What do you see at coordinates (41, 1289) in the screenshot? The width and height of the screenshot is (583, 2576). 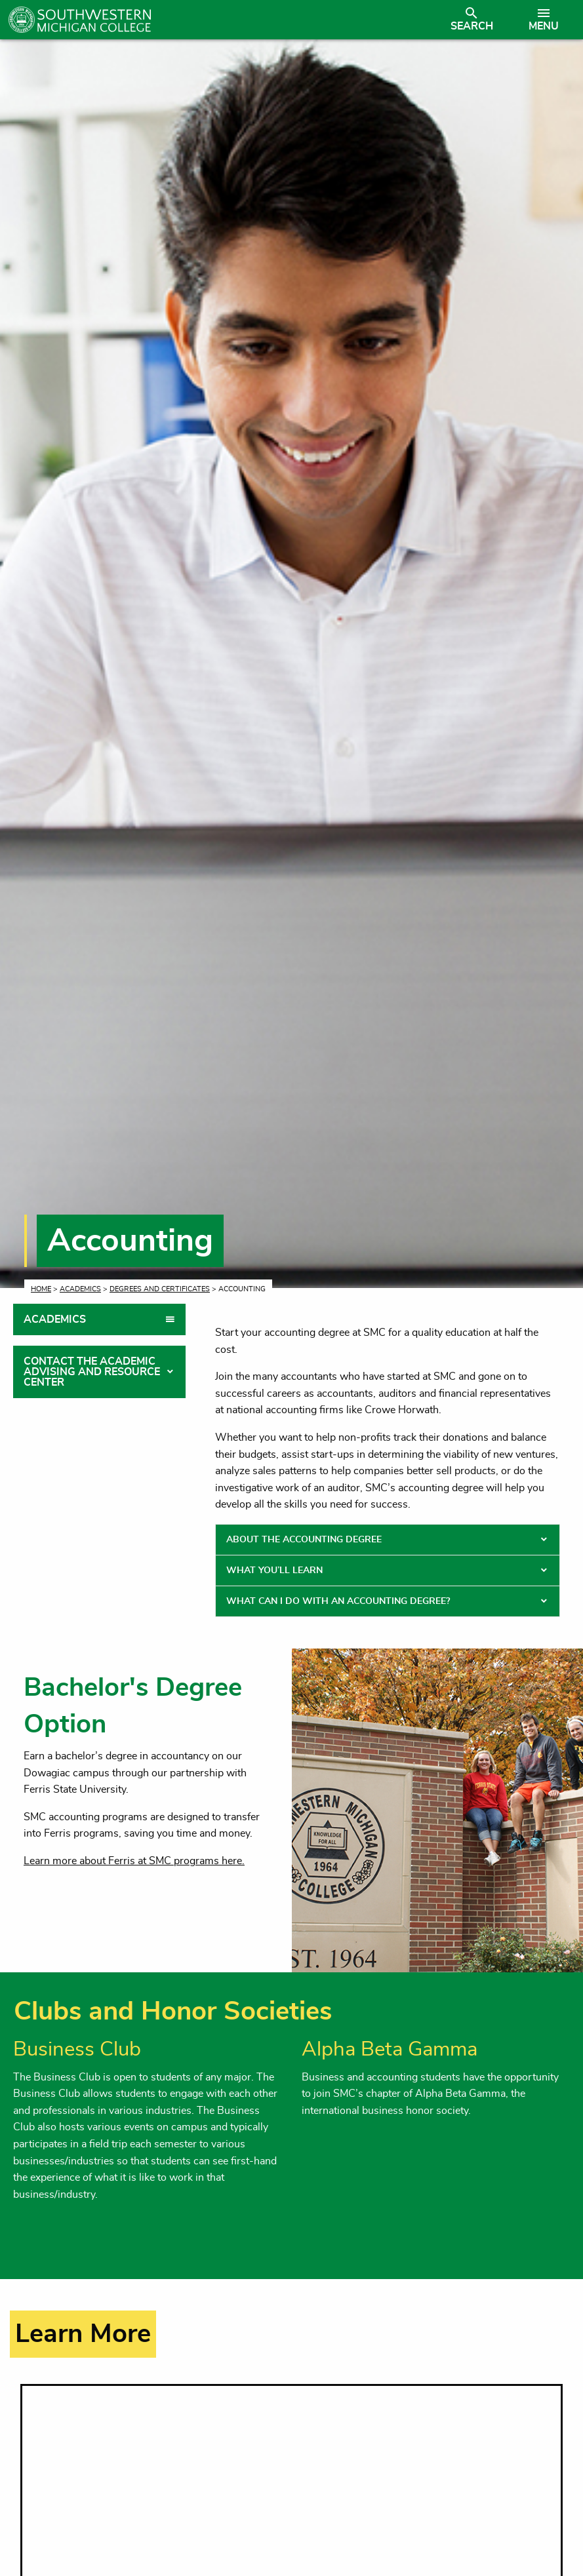 I see `Home` at bounding box center [41, 1289].